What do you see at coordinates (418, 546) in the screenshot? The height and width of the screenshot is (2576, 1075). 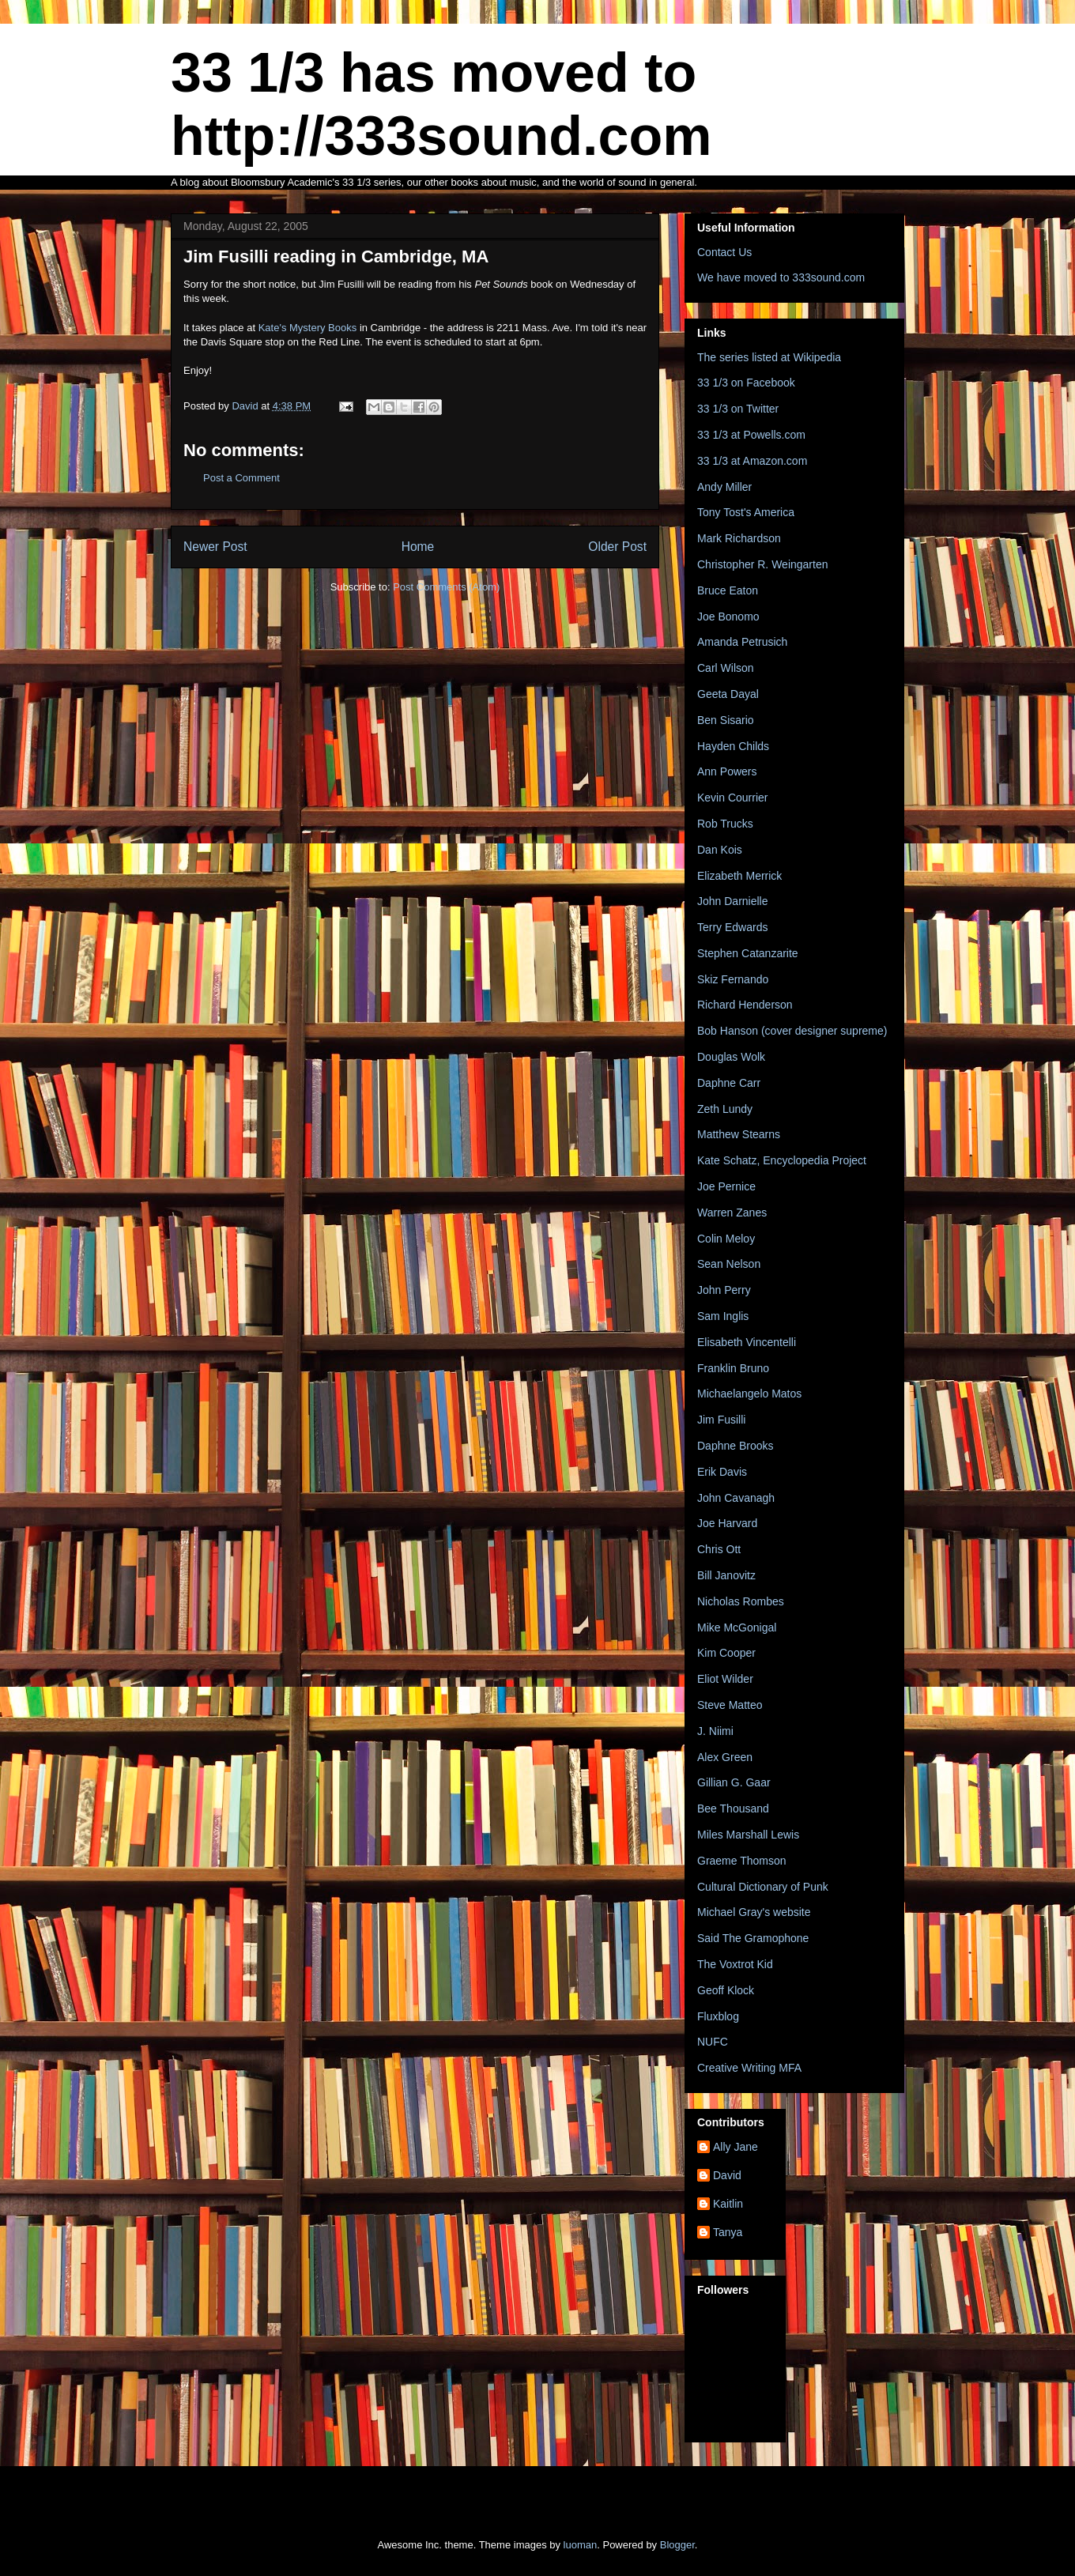 I see `Home` at bounding box center [418, 546].